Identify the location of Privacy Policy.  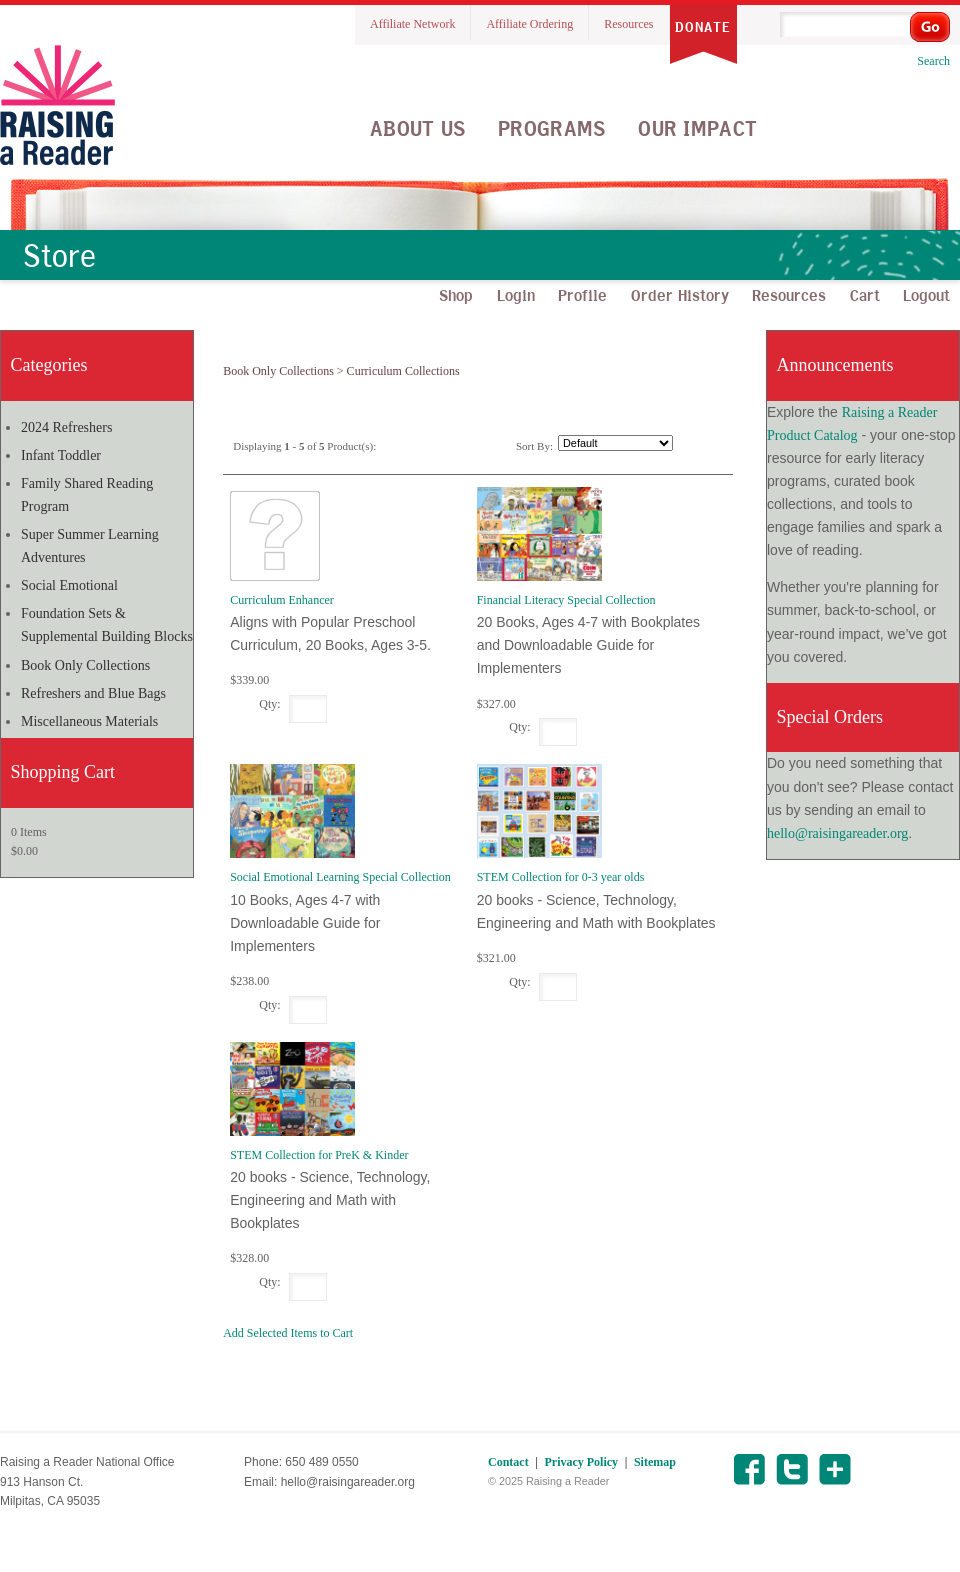
(581, 1462).